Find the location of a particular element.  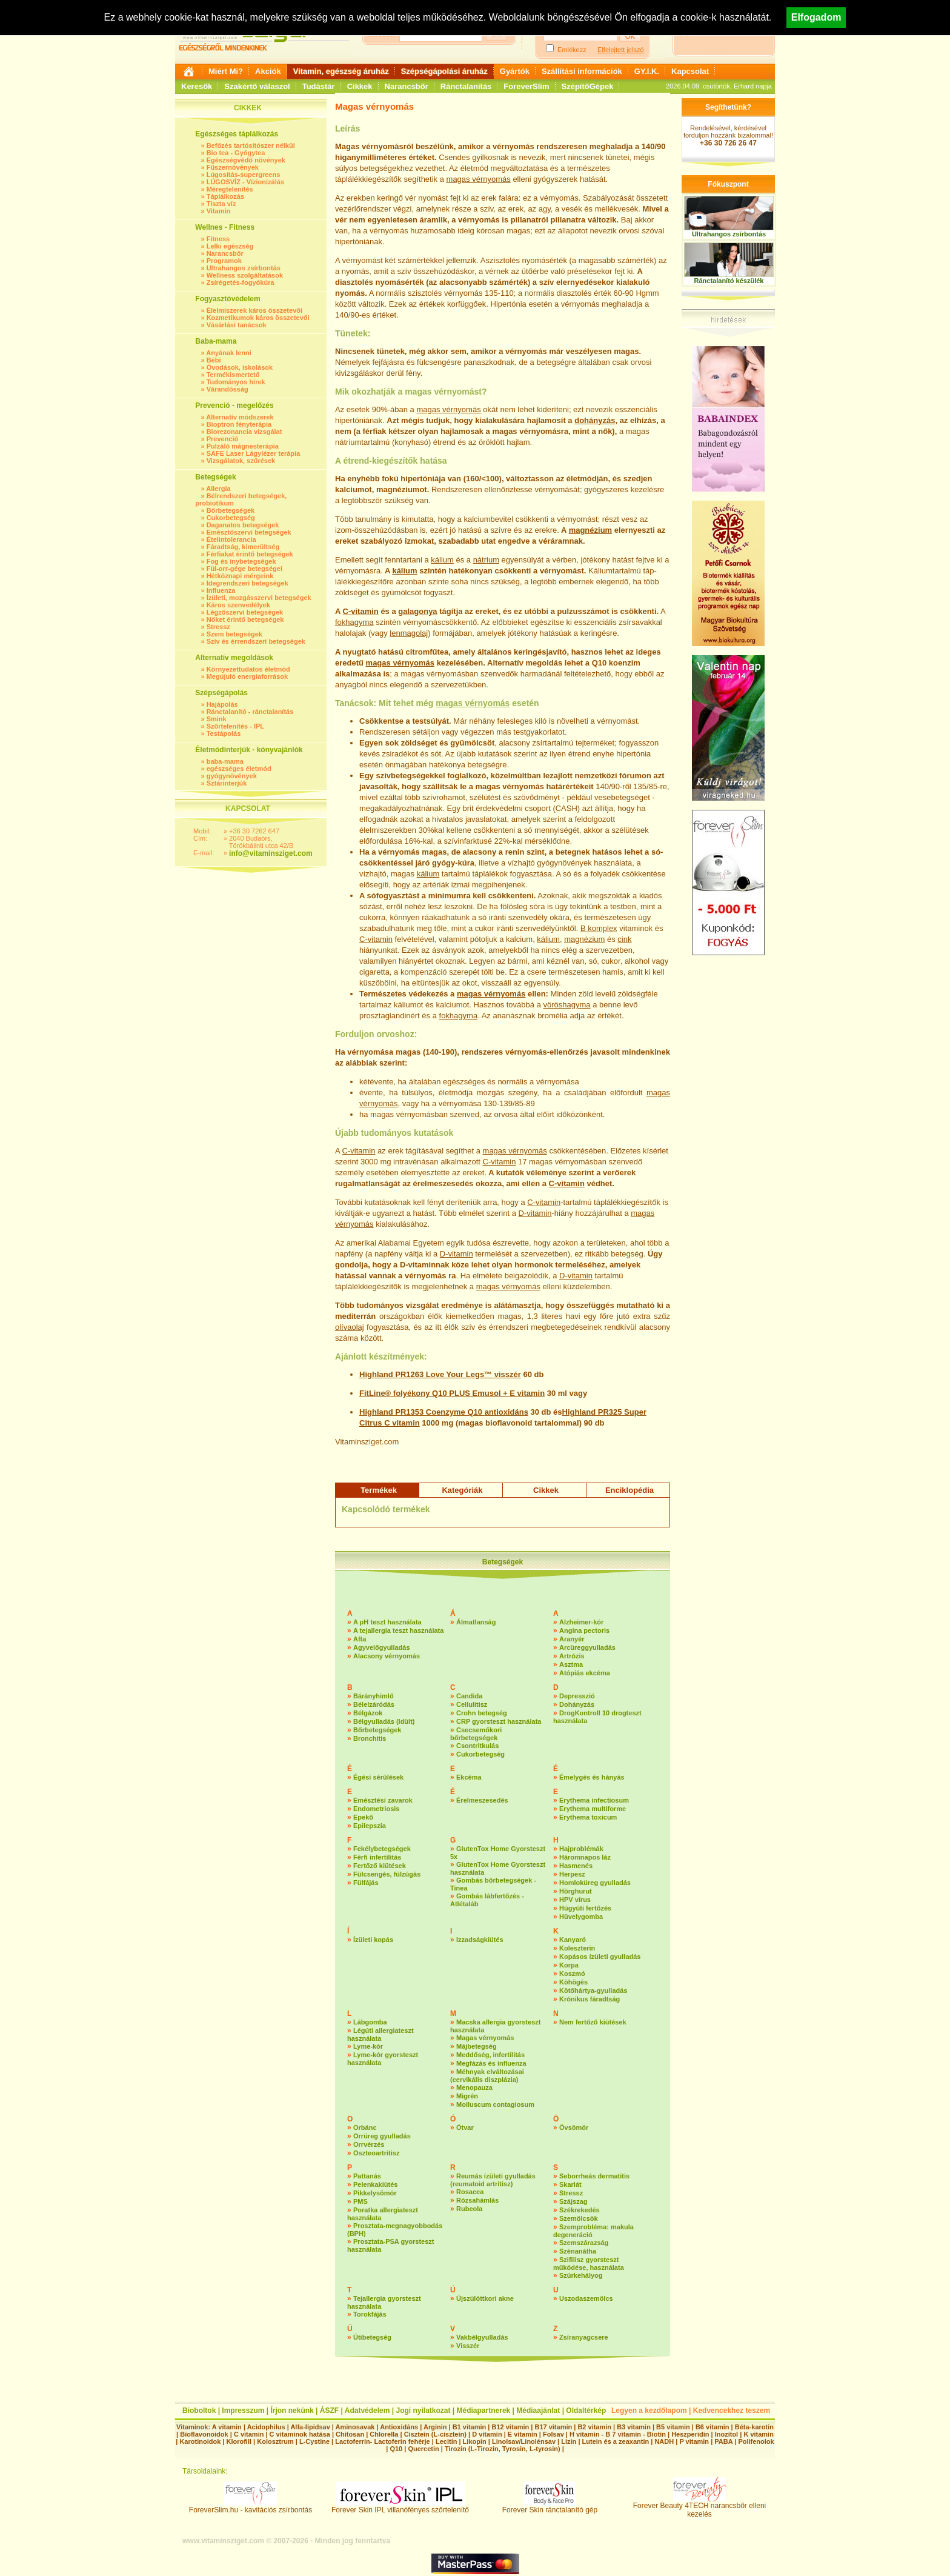

Lizin is located at coordinates (568, 2441).